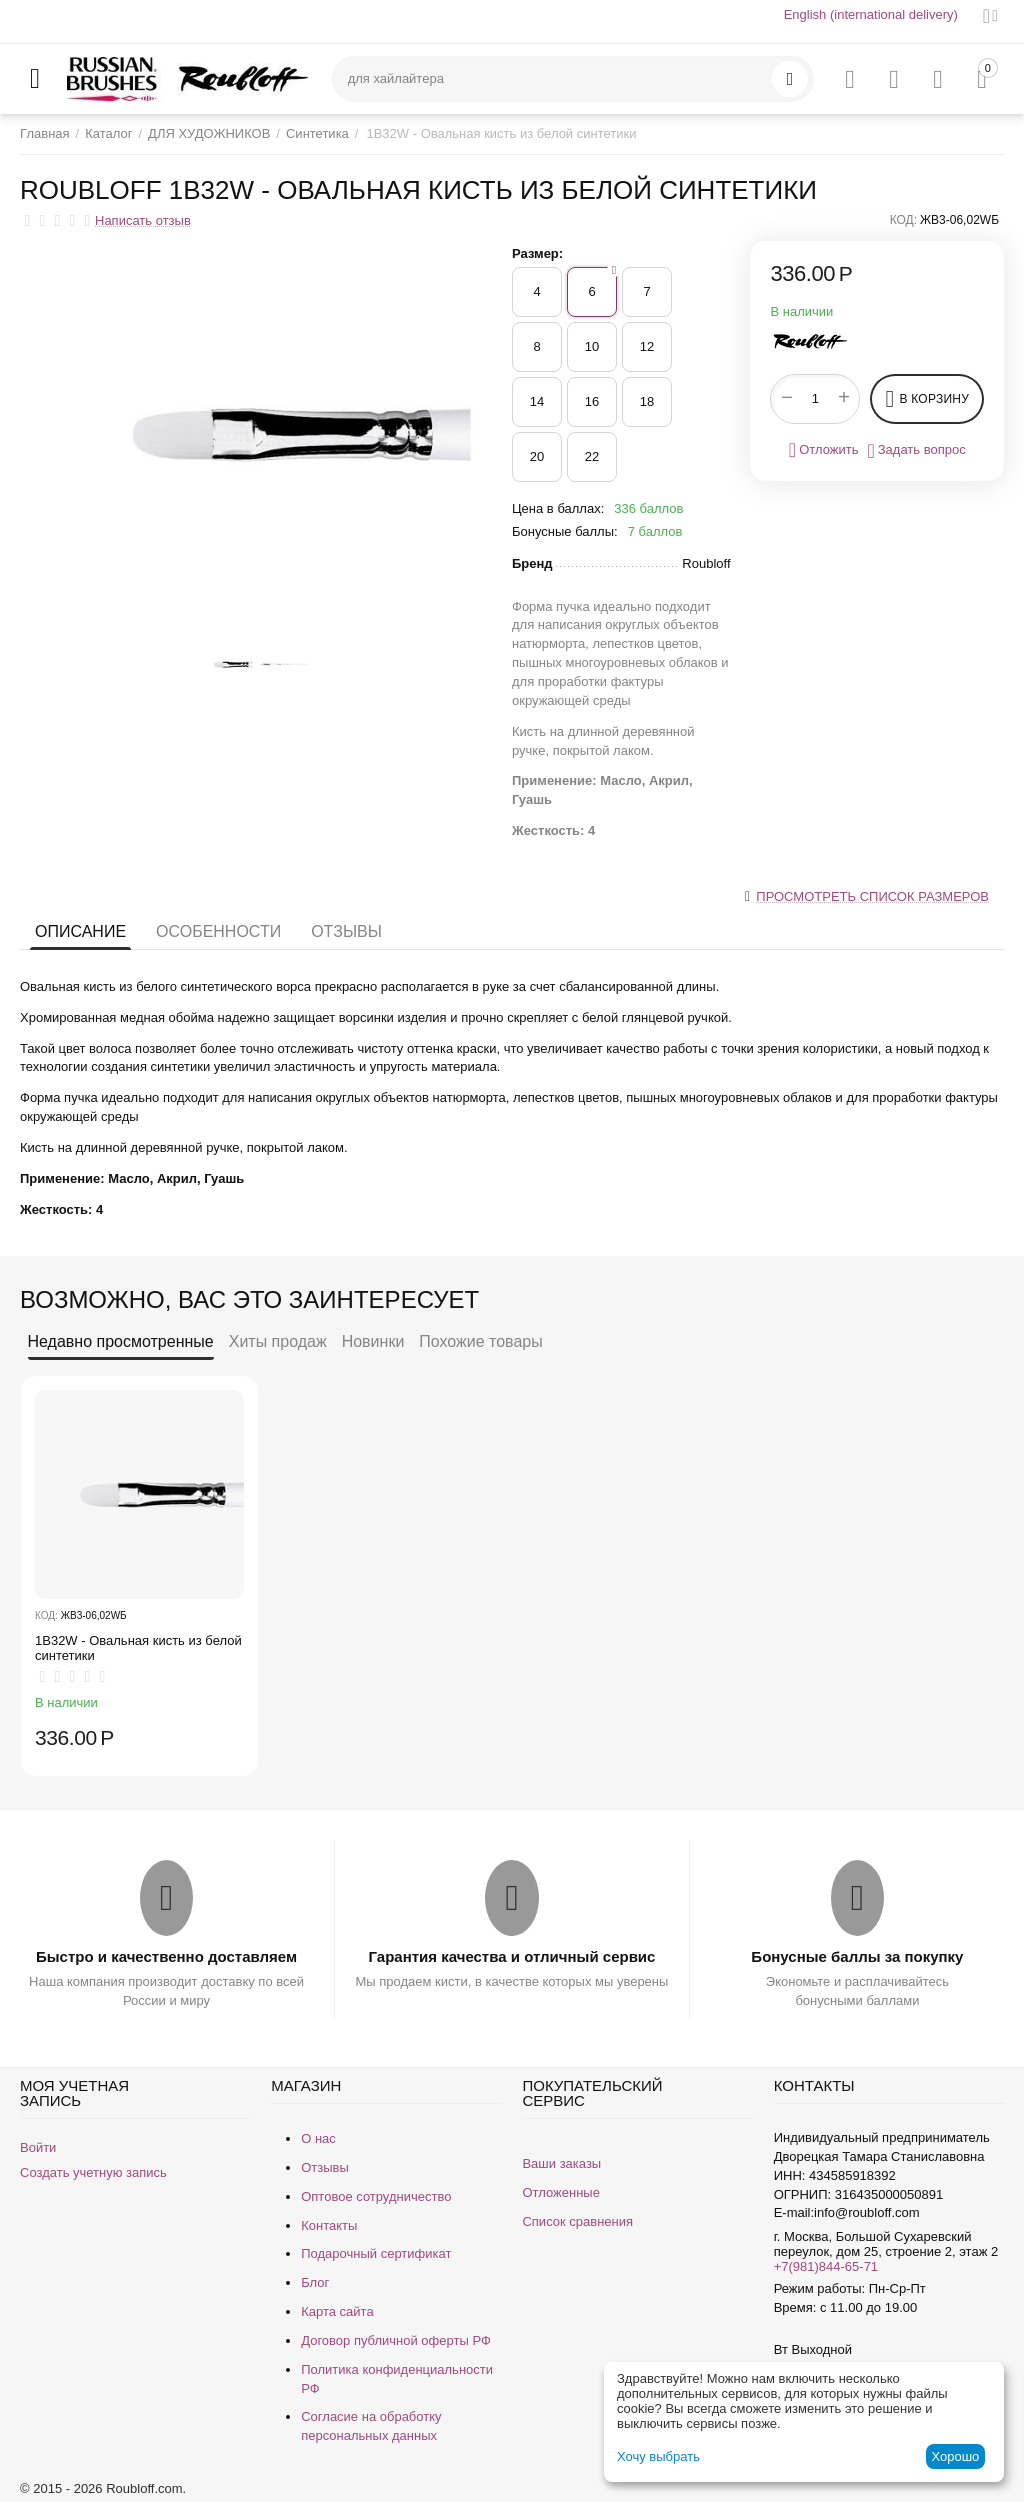 This screenshot has height=2502, width=1024. Describe the element at coordinates (903, 220) in the screenshot. I see `КОД:` at that location.